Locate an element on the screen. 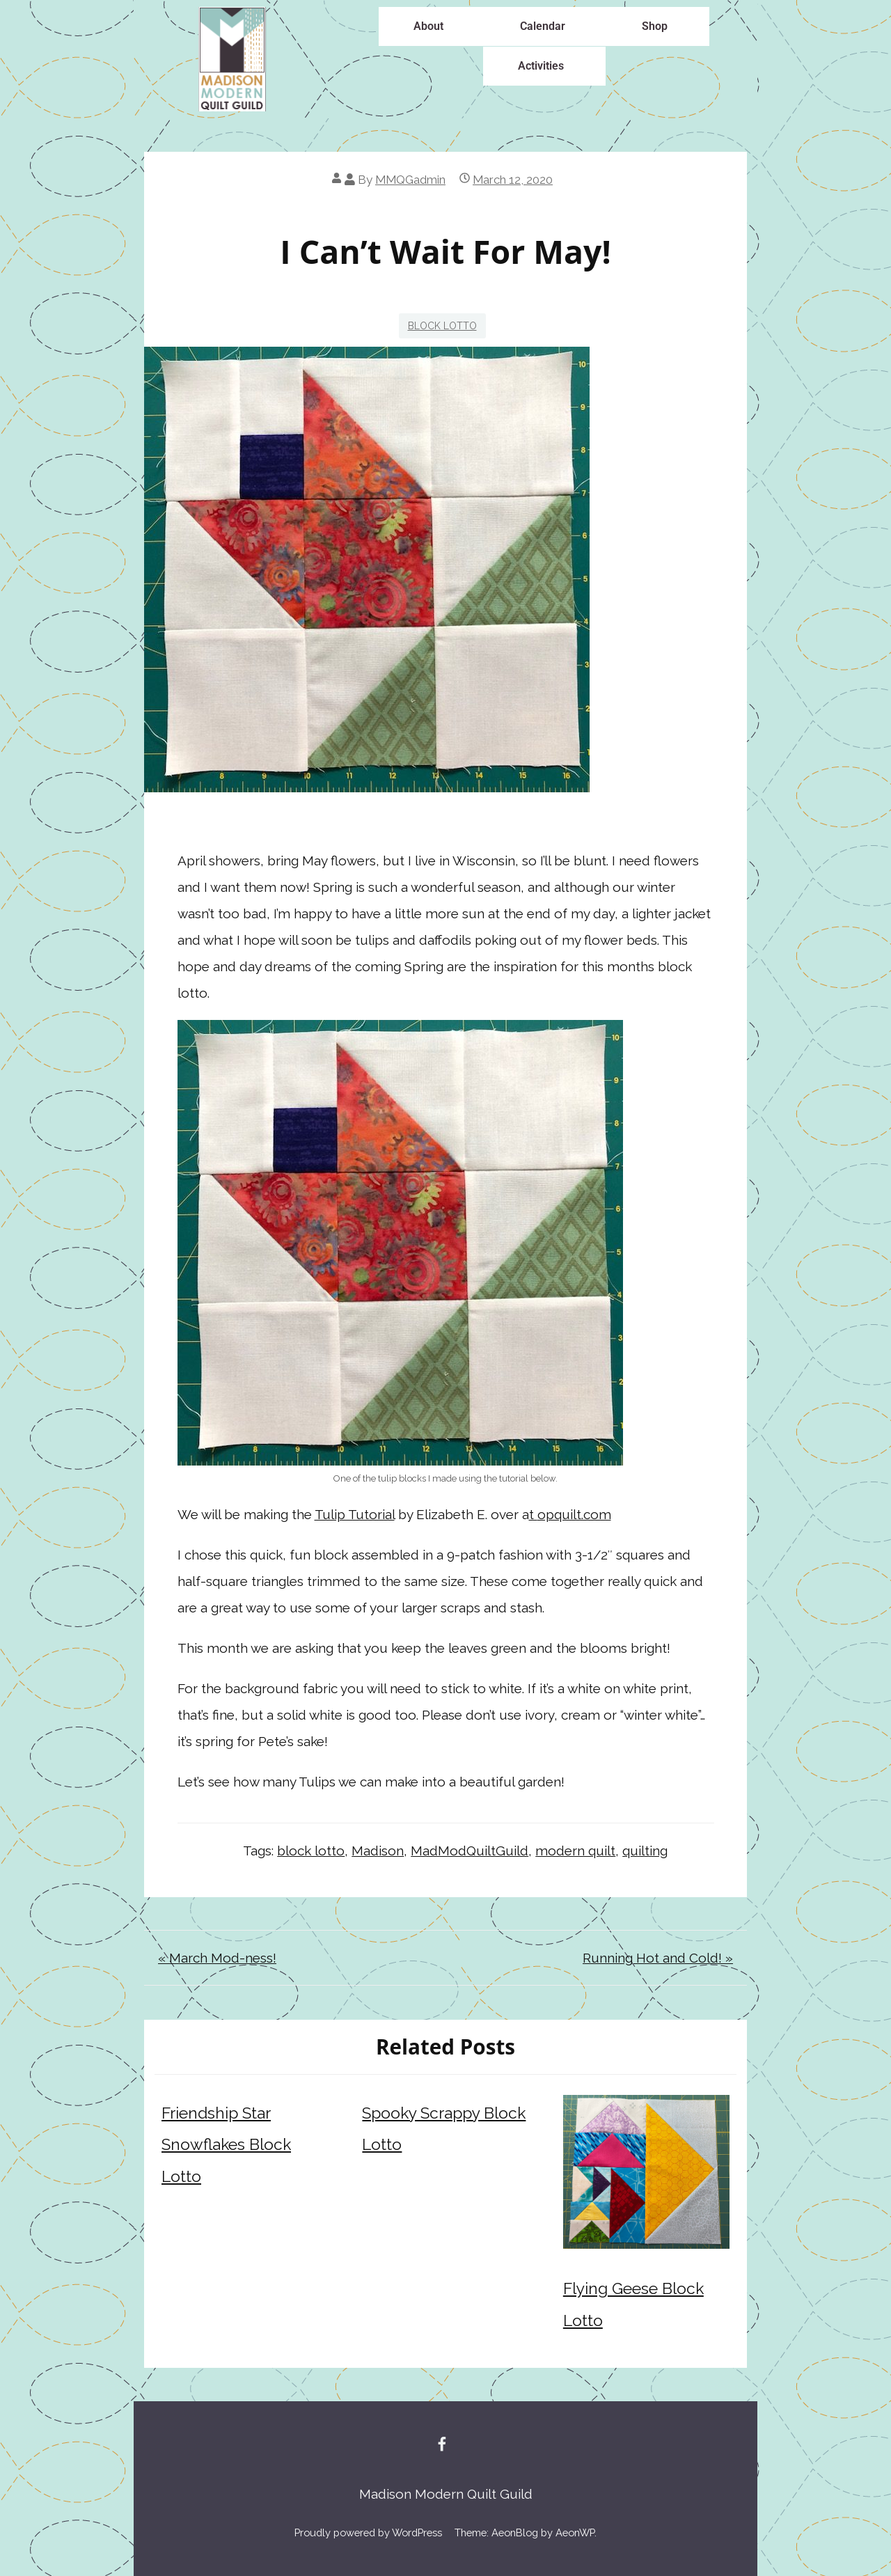  block lotto is located at coordinates (311, 1850).